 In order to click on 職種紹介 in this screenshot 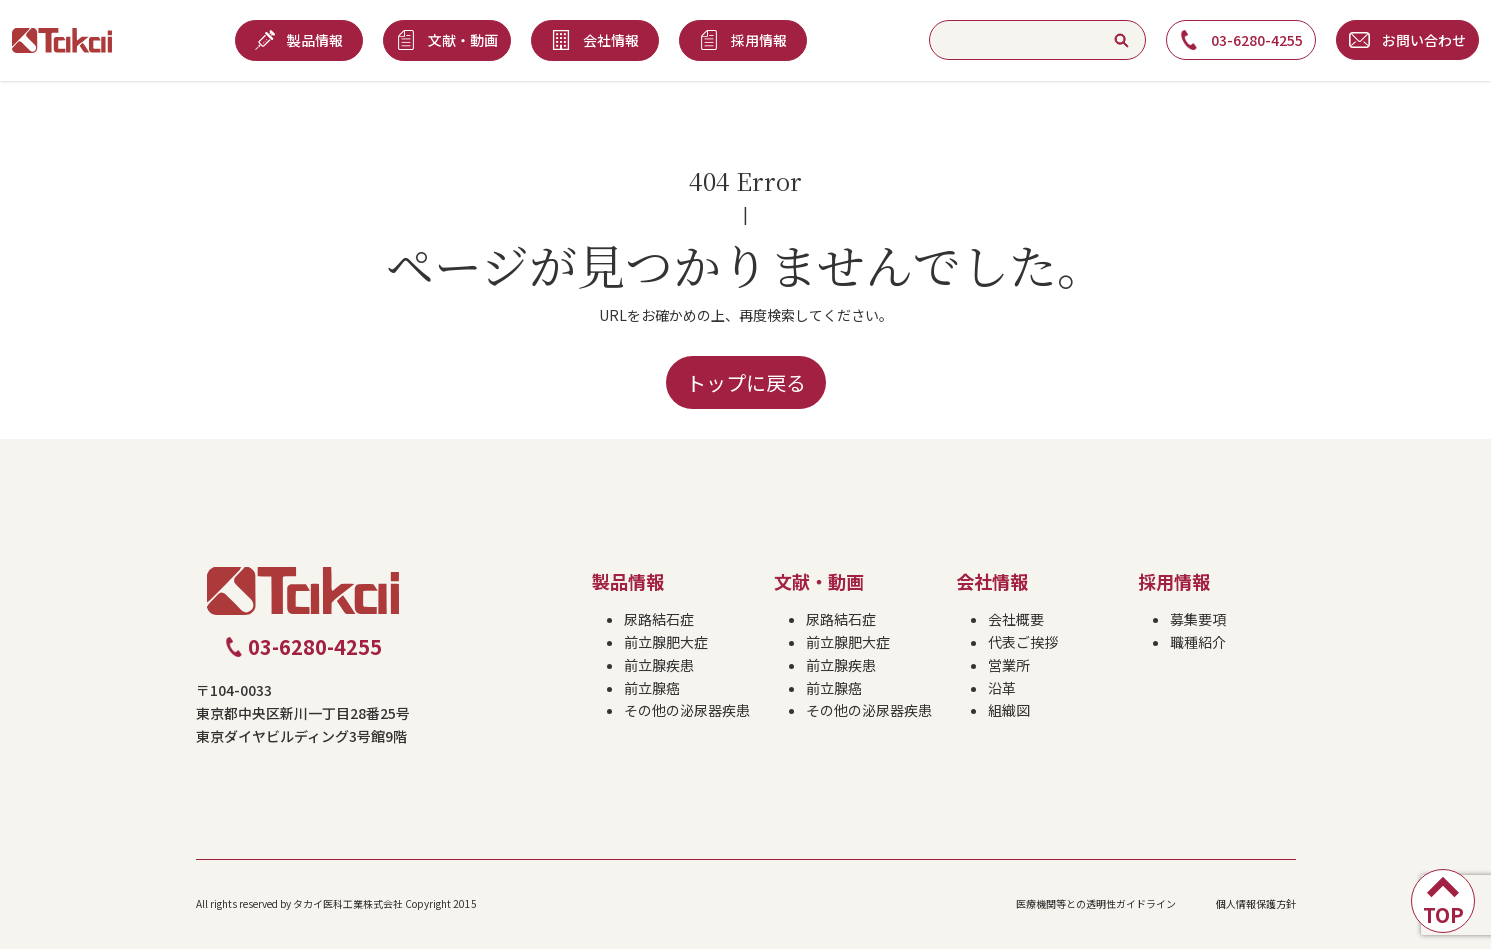, I will do `click(1198, 642)`.